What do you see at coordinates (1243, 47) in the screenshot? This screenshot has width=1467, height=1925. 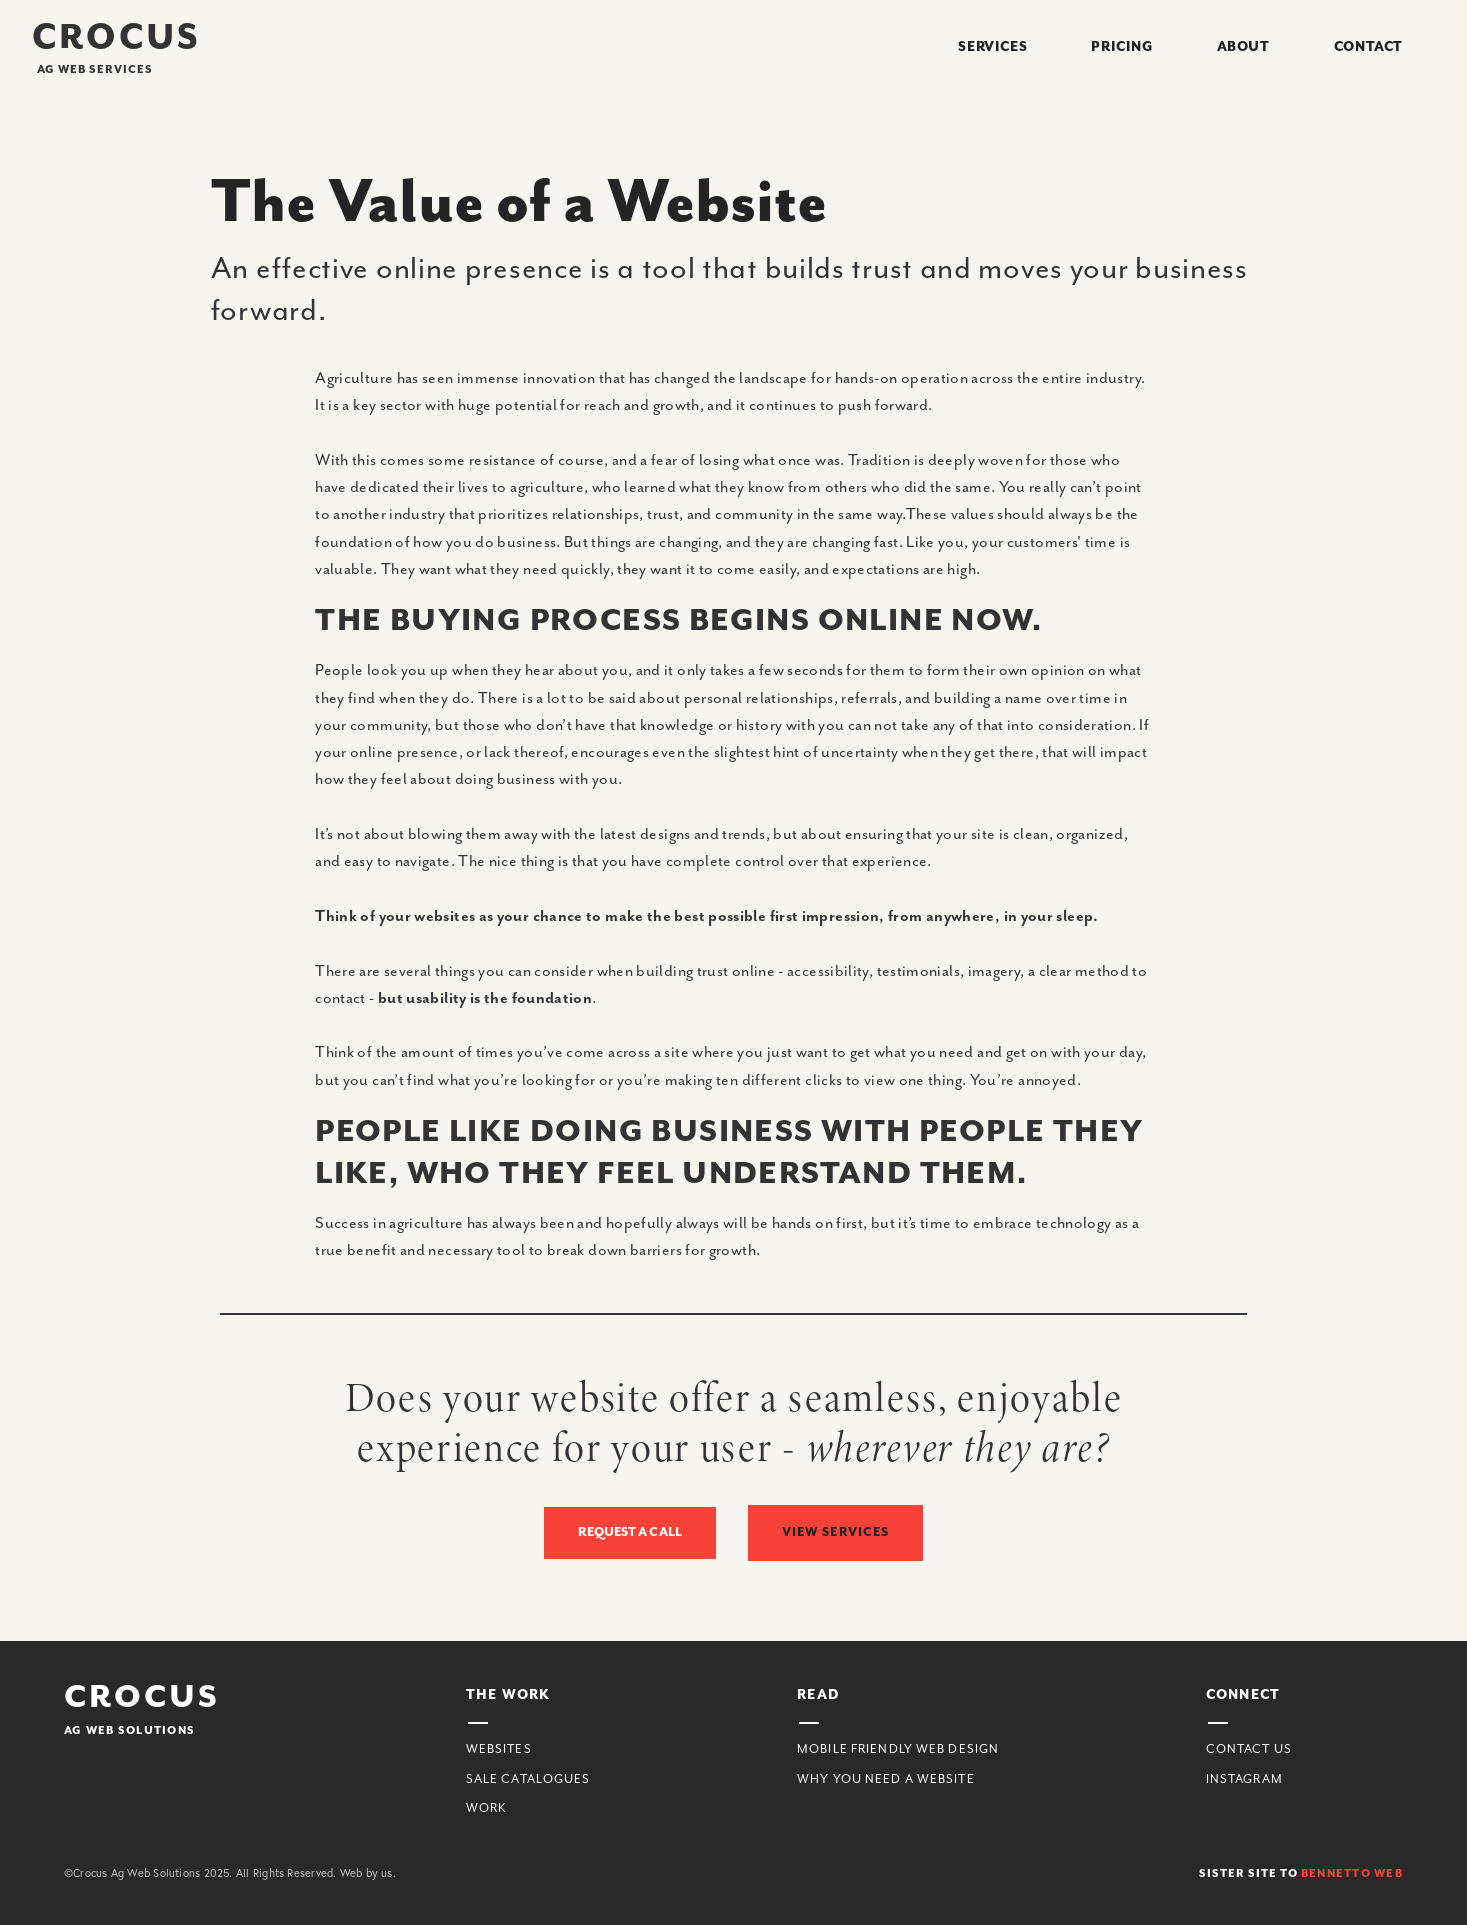 I see `About` at bounding box center [1243, 47].